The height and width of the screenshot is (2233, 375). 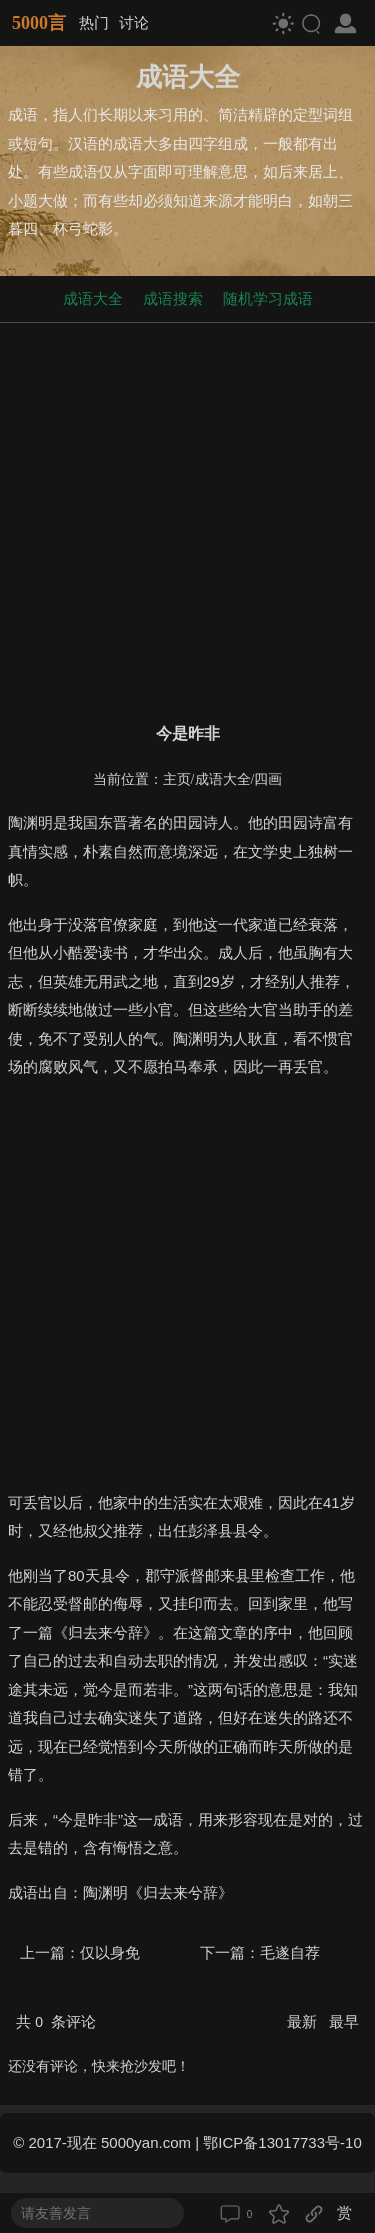 I want to click on 讨论, so click(x=134, y=22).